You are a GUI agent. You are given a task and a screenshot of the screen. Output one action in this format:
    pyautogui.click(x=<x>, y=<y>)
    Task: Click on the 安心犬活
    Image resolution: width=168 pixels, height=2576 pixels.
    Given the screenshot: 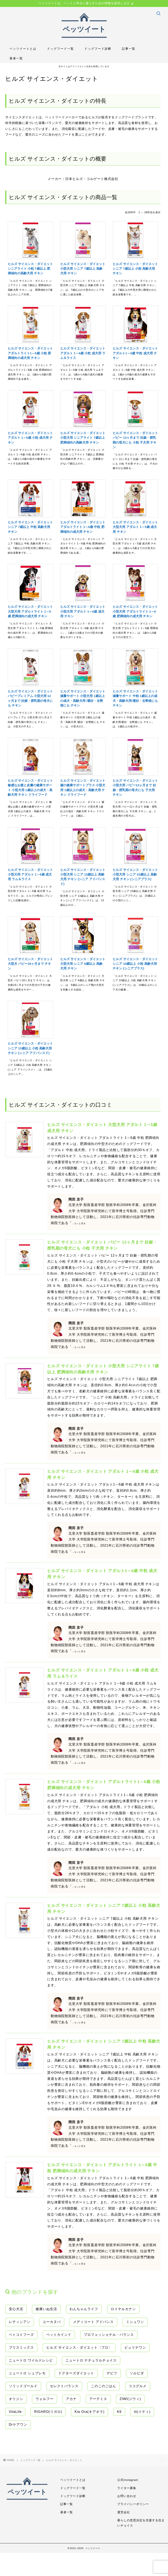 What is the action you would take?
    pyautogui.click(x=16, y=2309)
    